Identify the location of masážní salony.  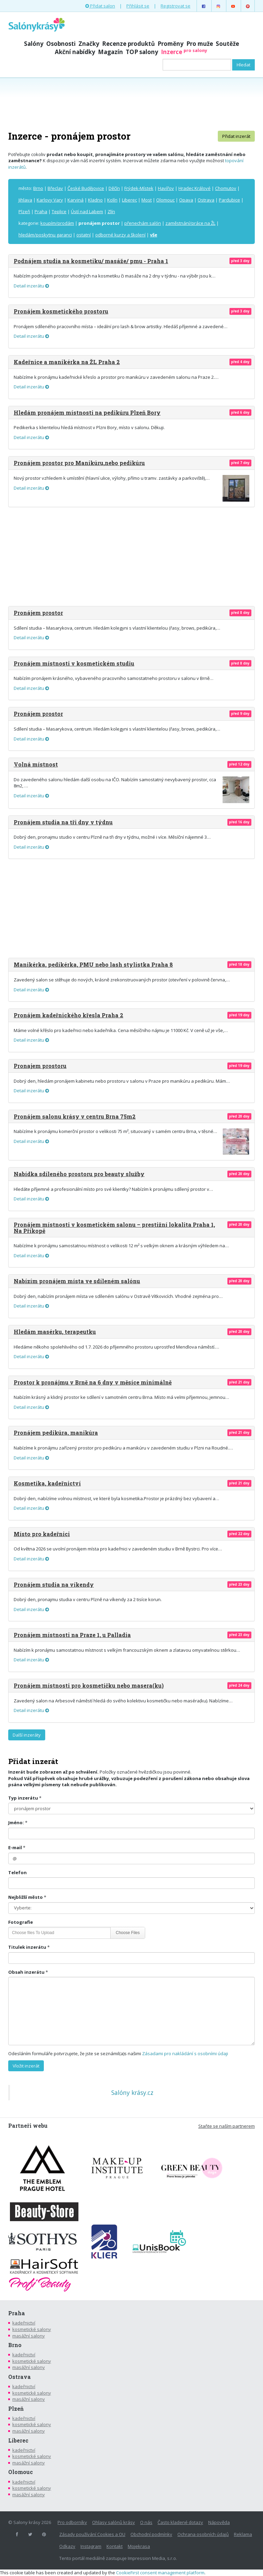
(28, 2336).